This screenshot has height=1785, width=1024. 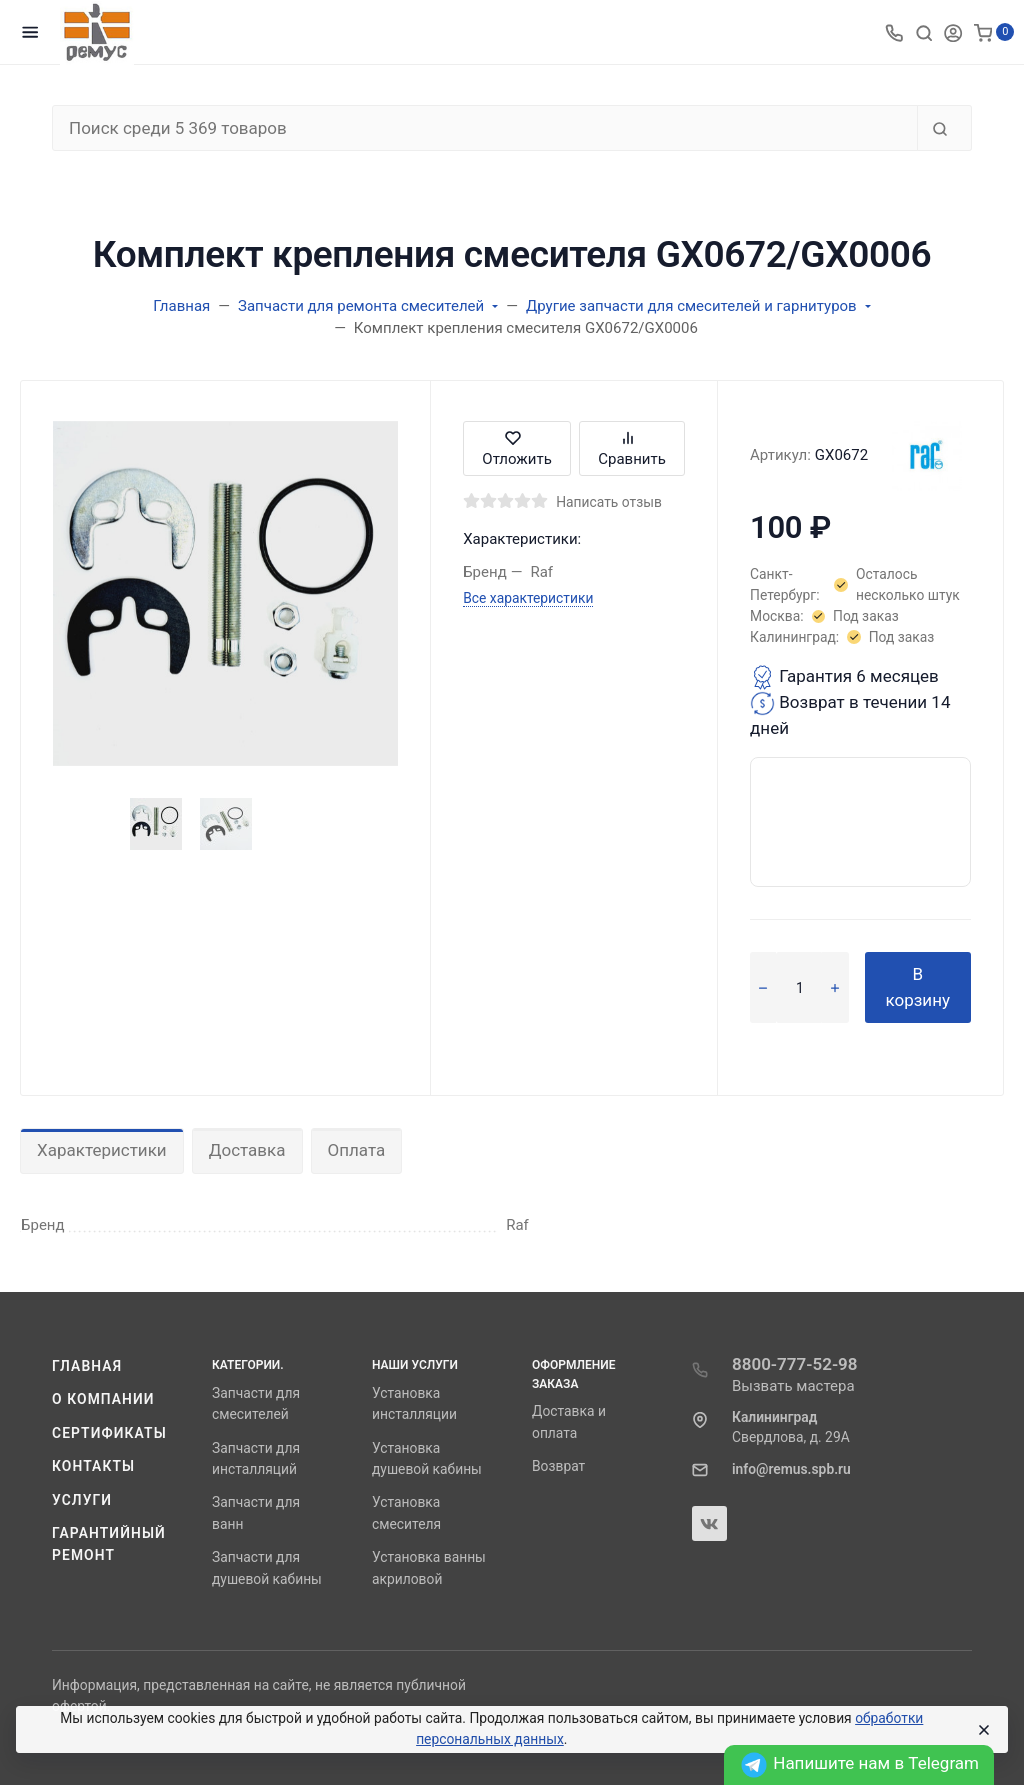 I want to click on Характеристики, so click(x=102, y=1150).